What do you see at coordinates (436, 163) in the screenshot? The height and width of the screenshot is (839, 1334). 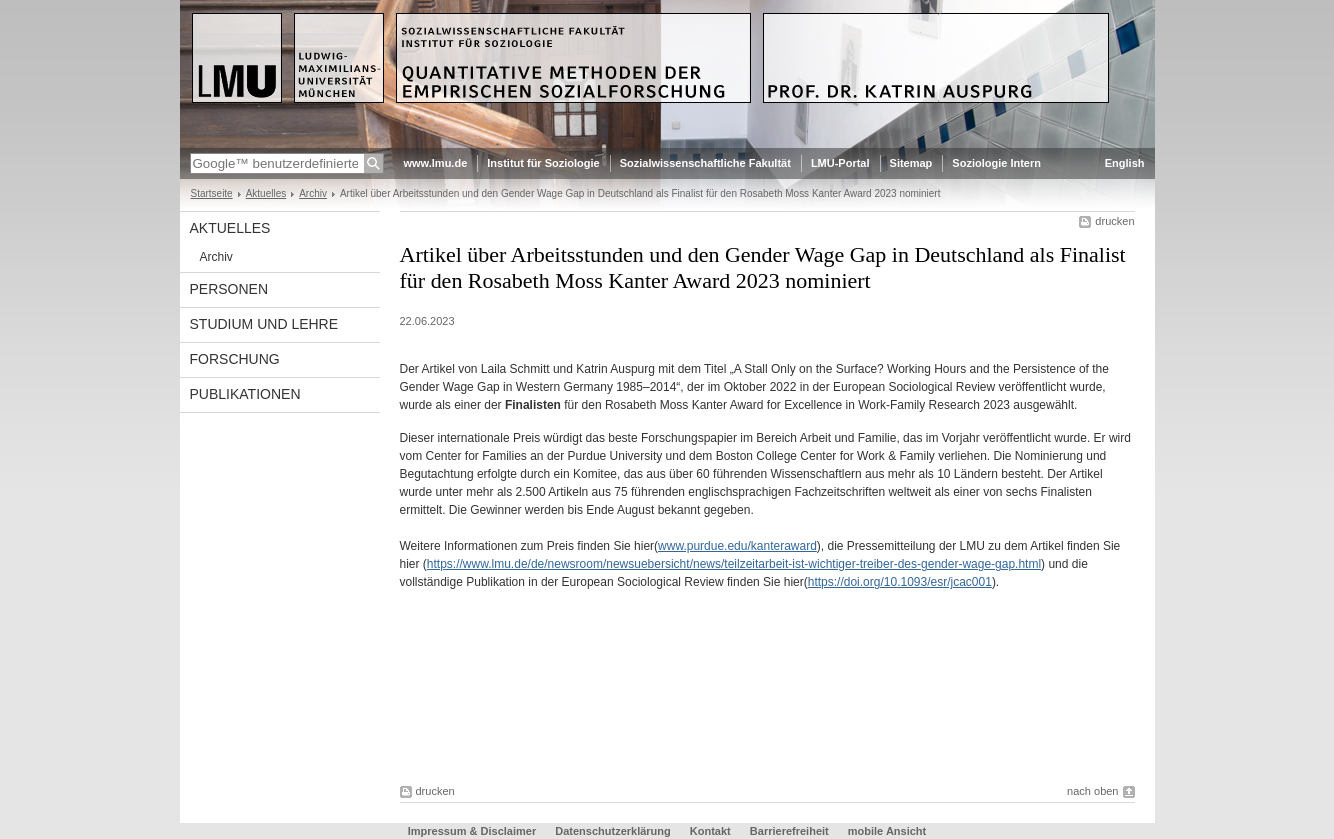 I see `www.lmu.de` at bounding box center [436, 163].